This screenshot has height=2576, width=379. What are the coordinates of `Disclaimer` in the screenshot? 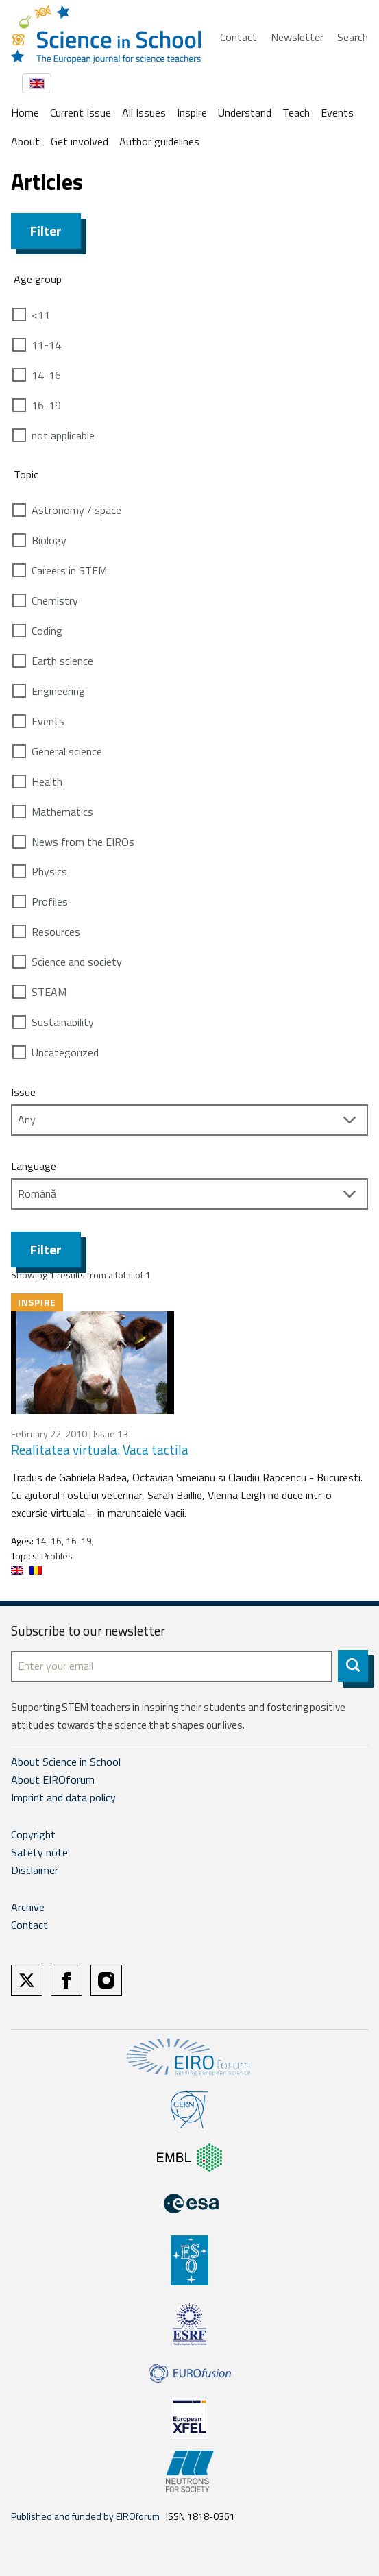 It's located at (34, 1870).